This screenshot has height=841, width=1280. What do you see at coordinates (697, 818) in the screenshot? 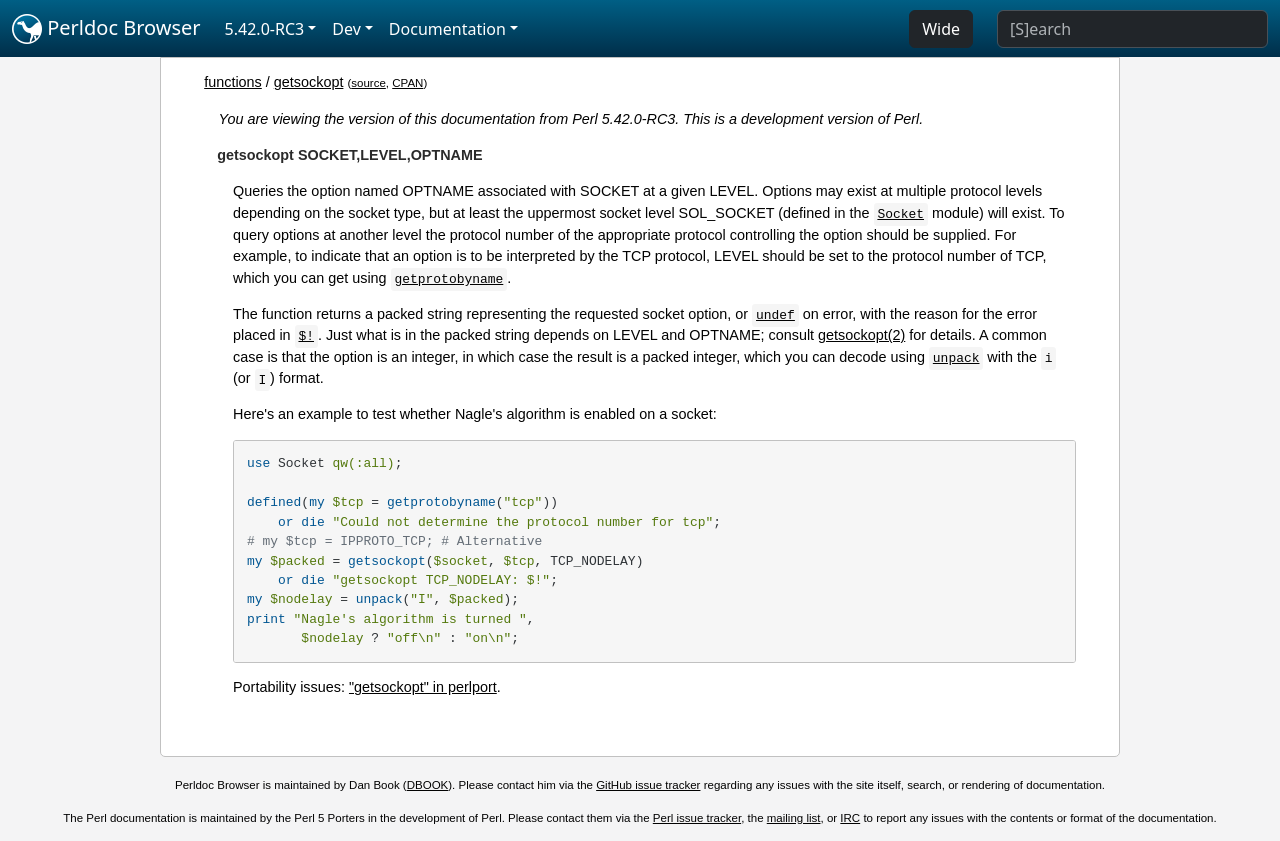
I see `Perl issue tracker` at bounding box center [697, 818].